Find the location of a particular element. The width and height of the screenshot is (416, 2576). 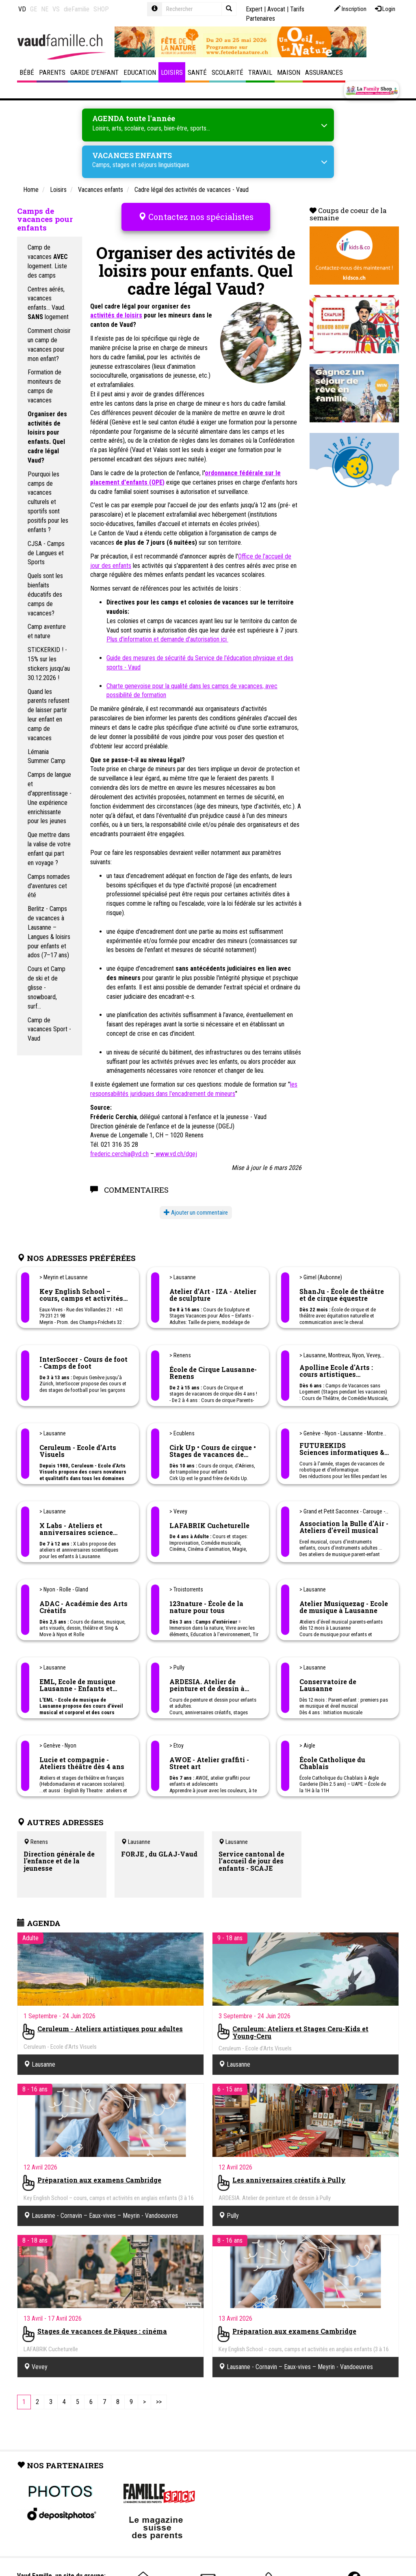

activités de loisirs is located at coordinates (116, 309).